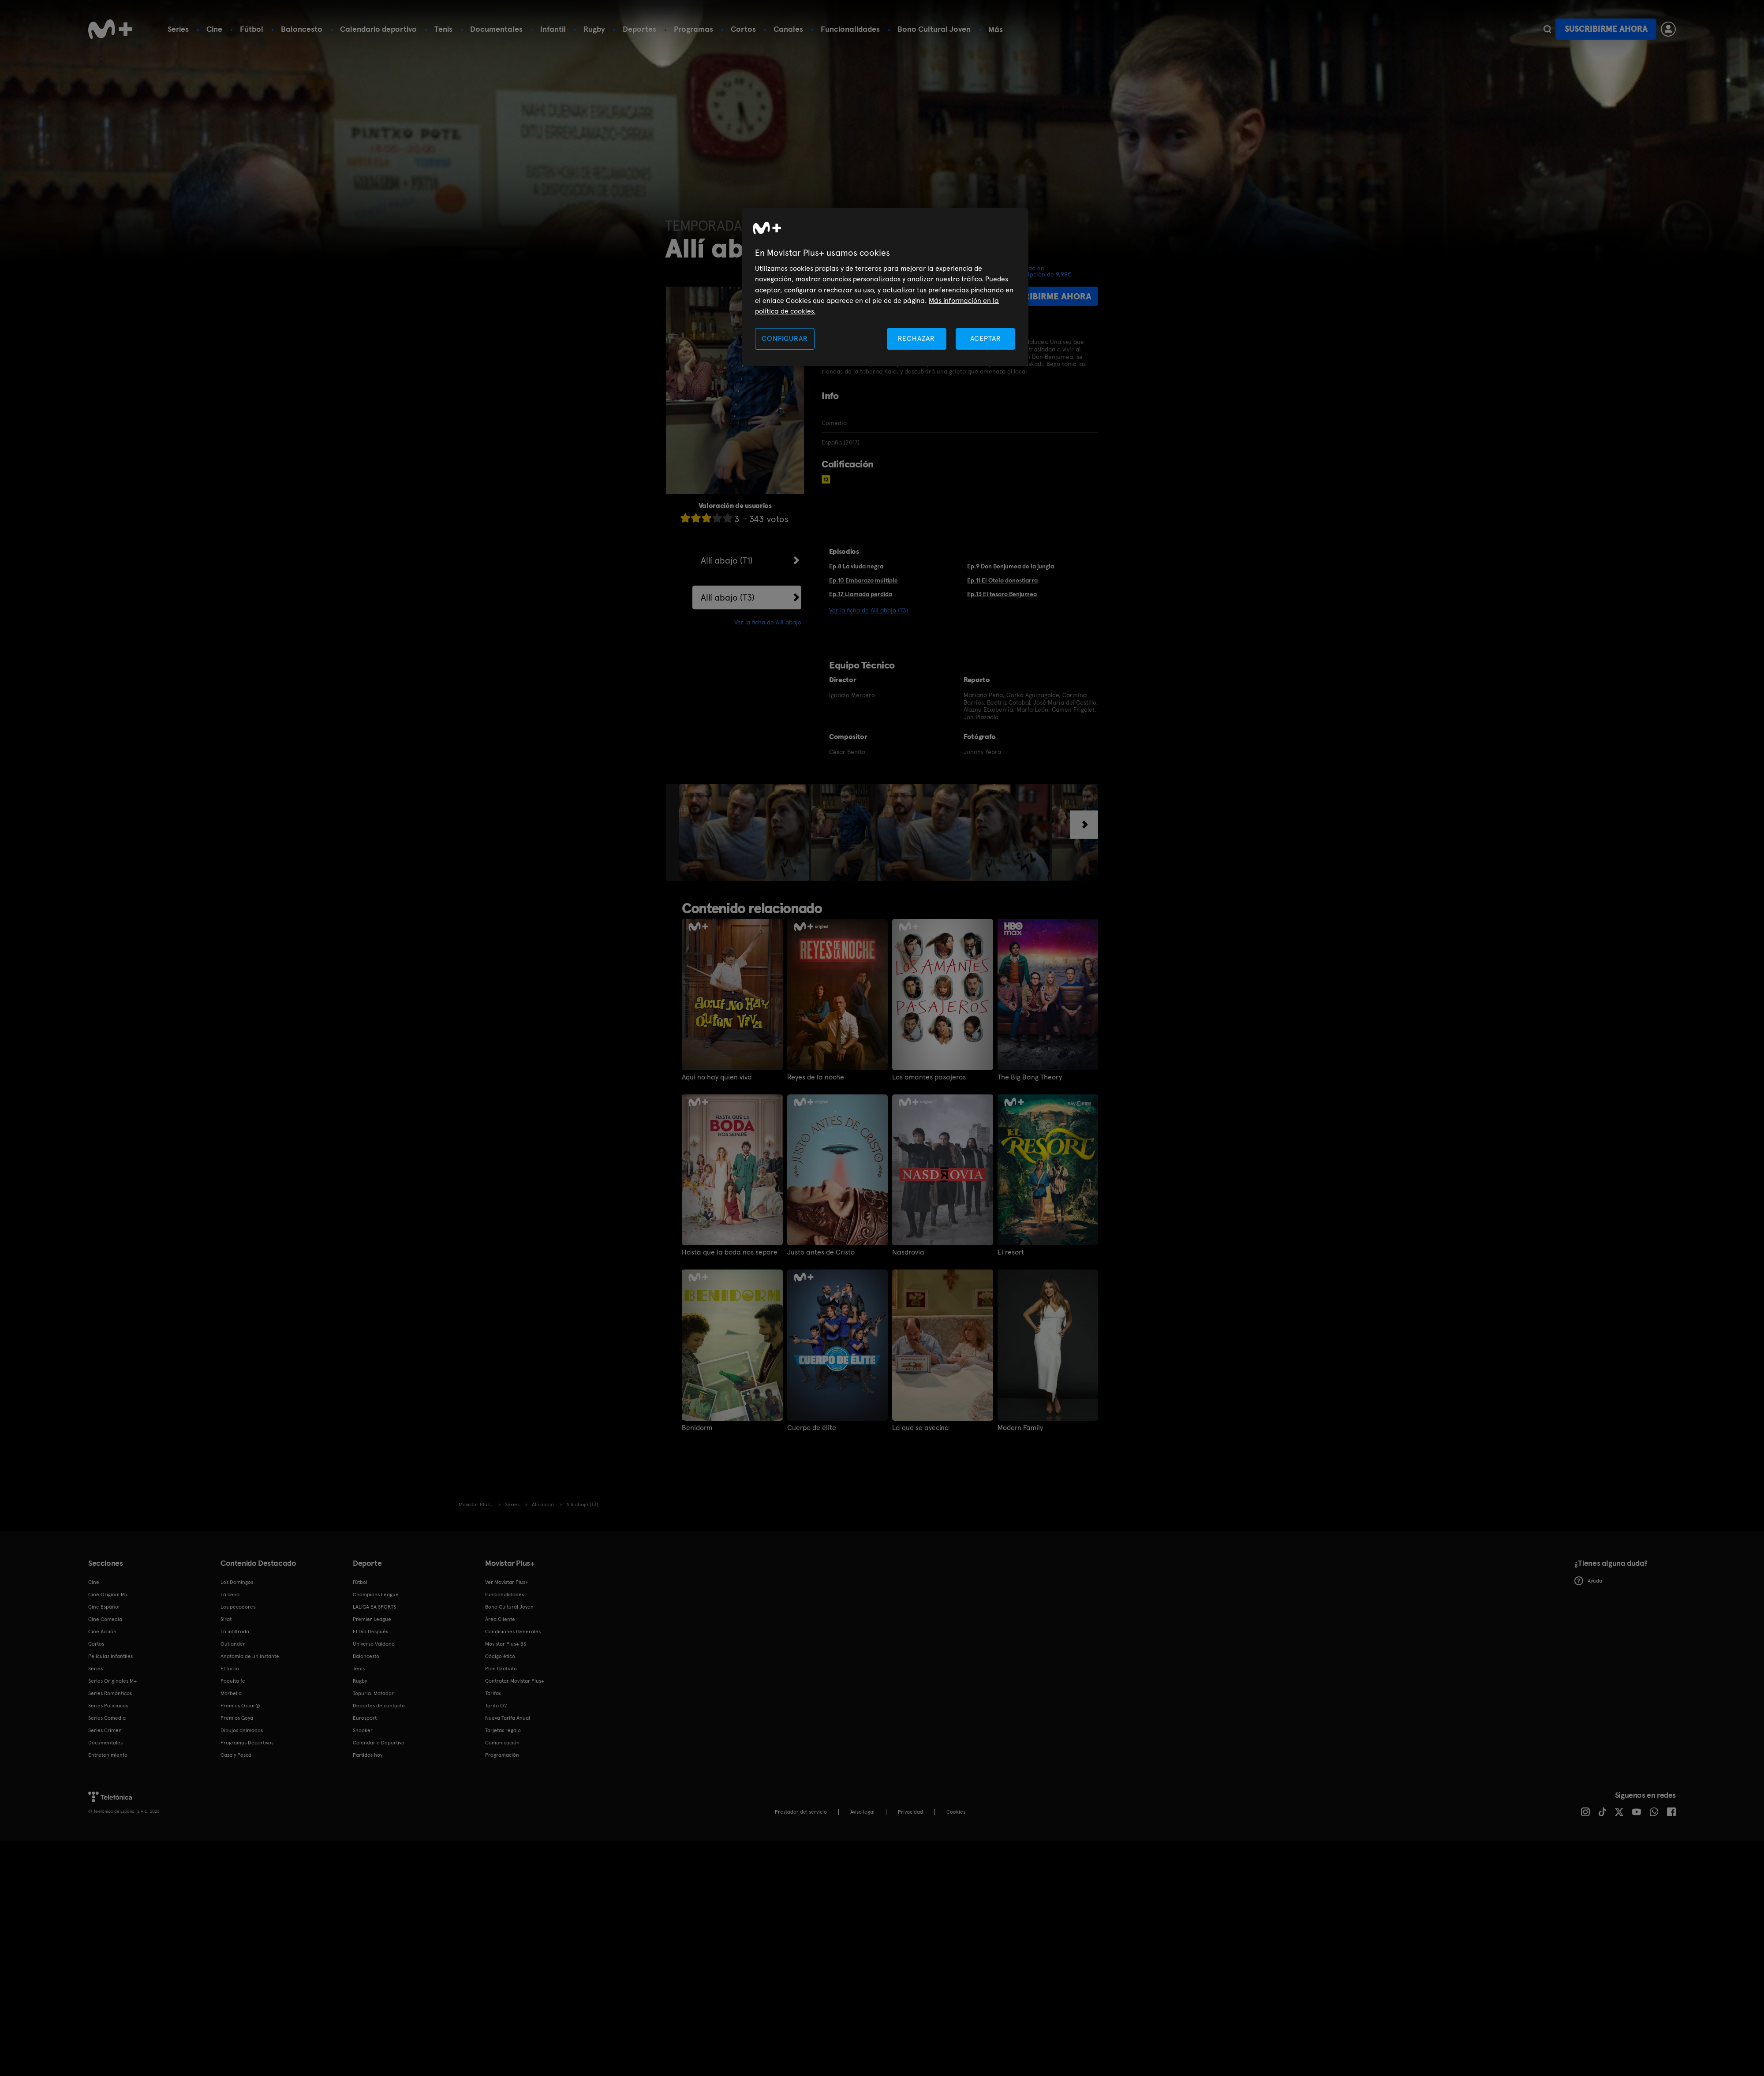  I want to click on Calendario deportivo, so click(378, 29).